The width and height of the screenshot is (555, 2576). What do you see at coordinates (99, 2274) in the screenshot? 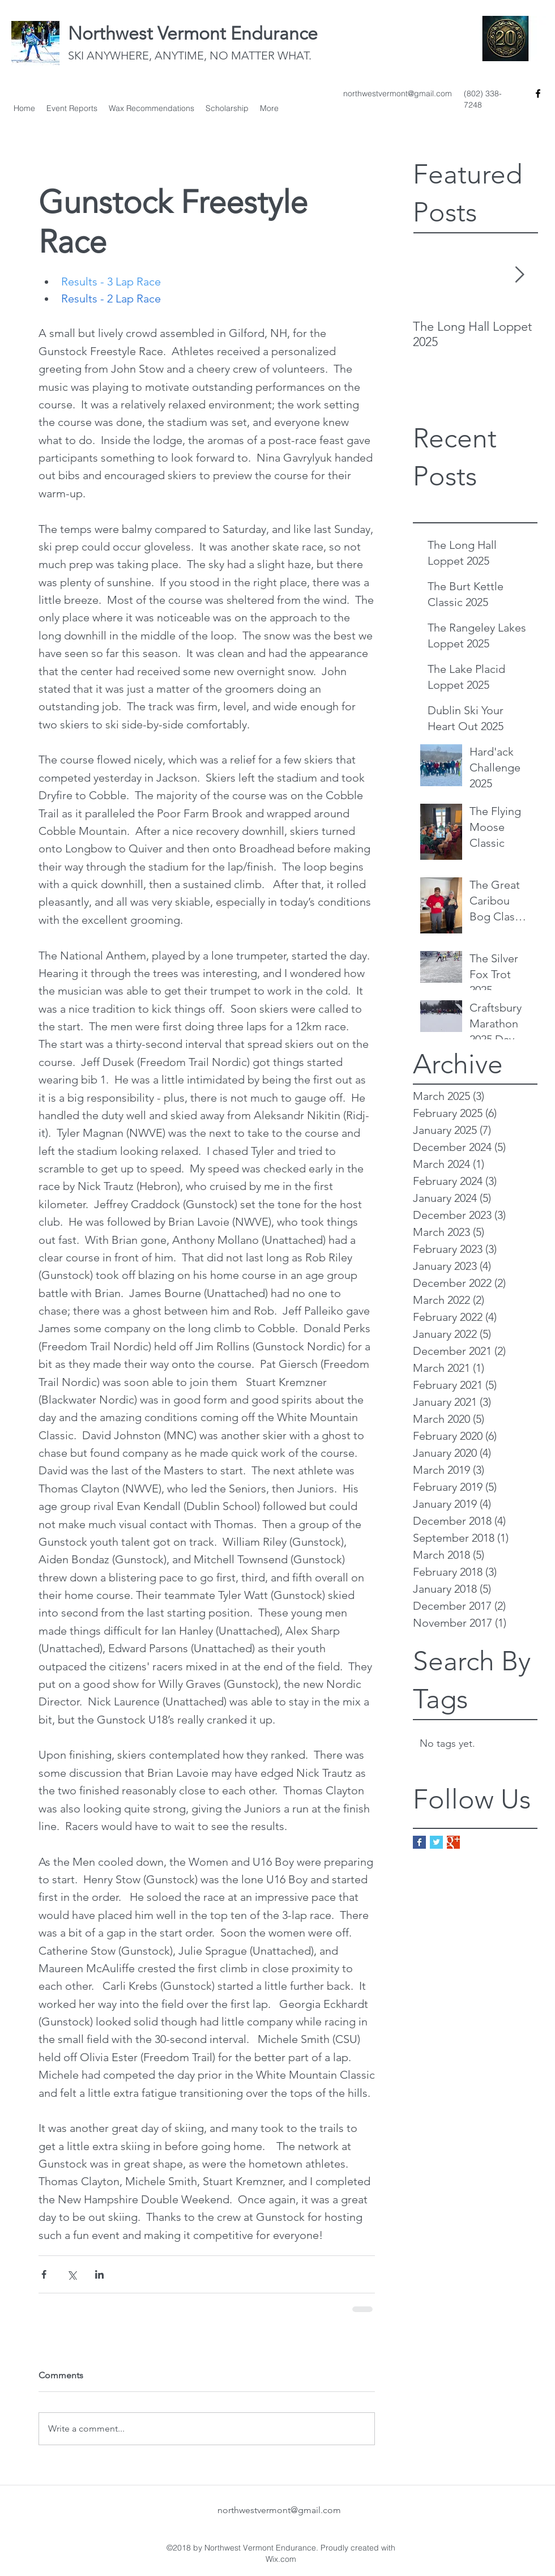
I see `[Share via LinkedIn]` at bounding box center [99, 2274].